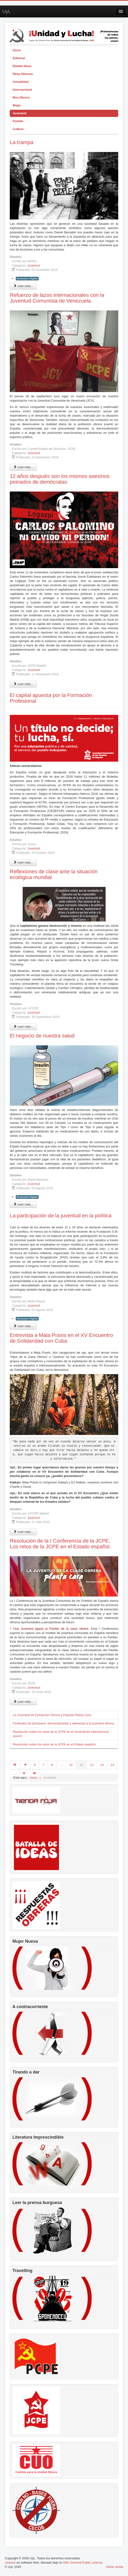  What do you see at coordinates (81, 1765) in the screenshot?
I see `11` at bounding box center [81, 1765].